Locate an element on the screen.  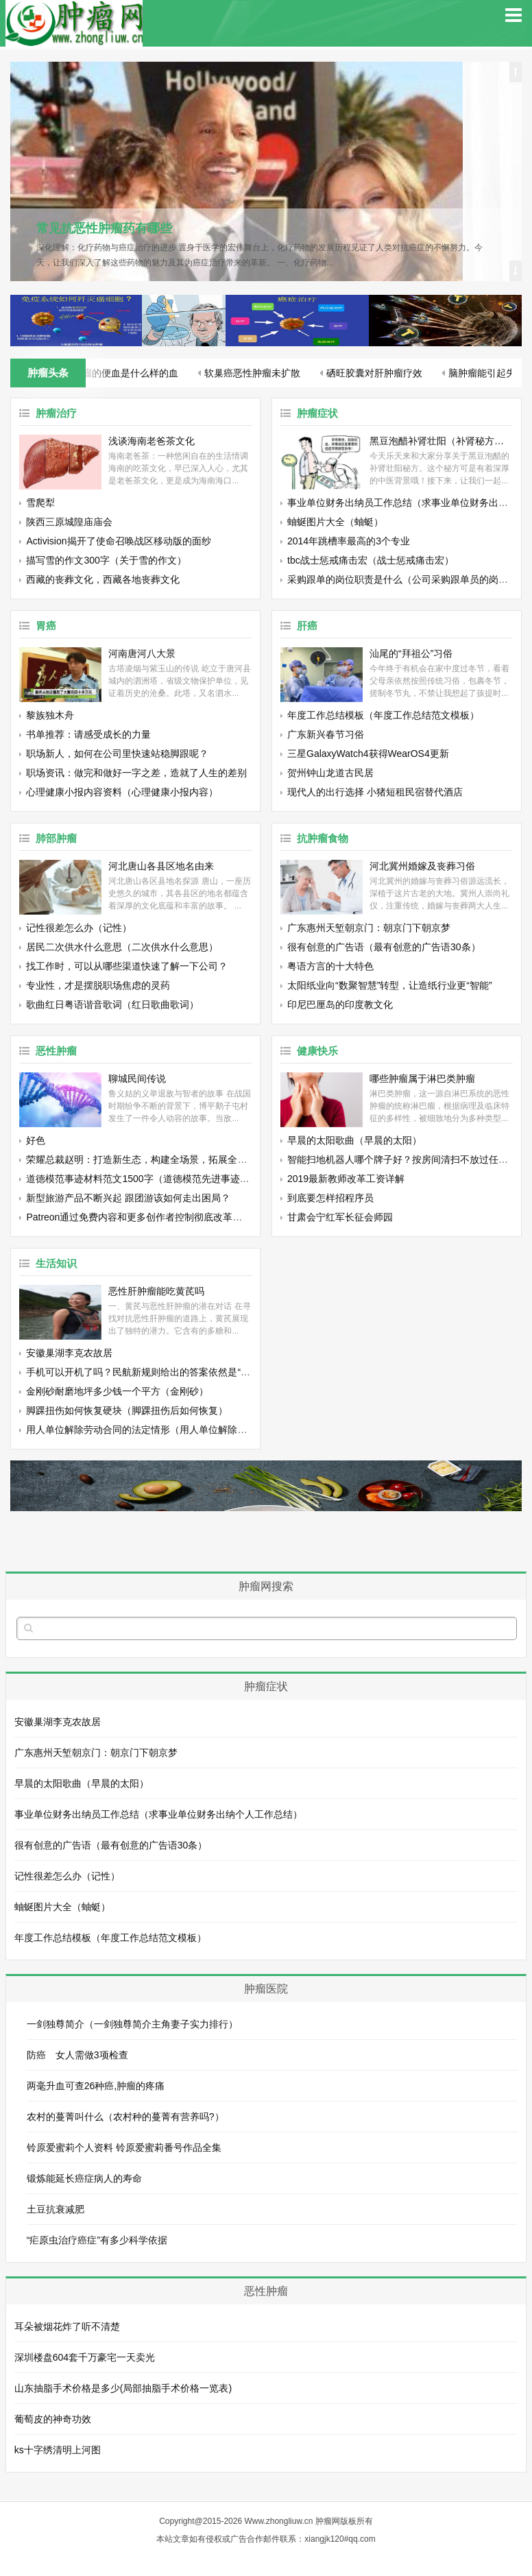
广东惠州天堑朝京门：朝京门下朝京梦 is located at coordinates (368, 927).